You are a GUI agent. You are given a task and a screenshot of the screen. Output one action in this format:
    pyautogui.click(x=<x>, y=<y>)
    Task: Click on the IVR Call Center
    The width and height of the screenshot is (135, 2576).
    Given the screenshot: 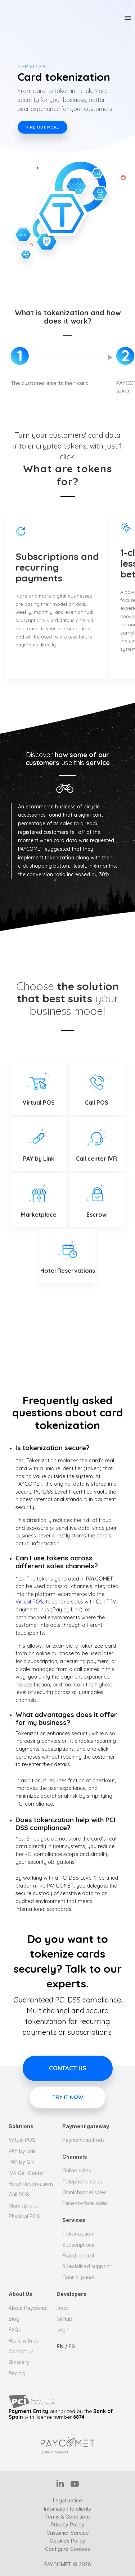 What is the action you would take?
    pyautogui.click(x=26, y=2173)
    